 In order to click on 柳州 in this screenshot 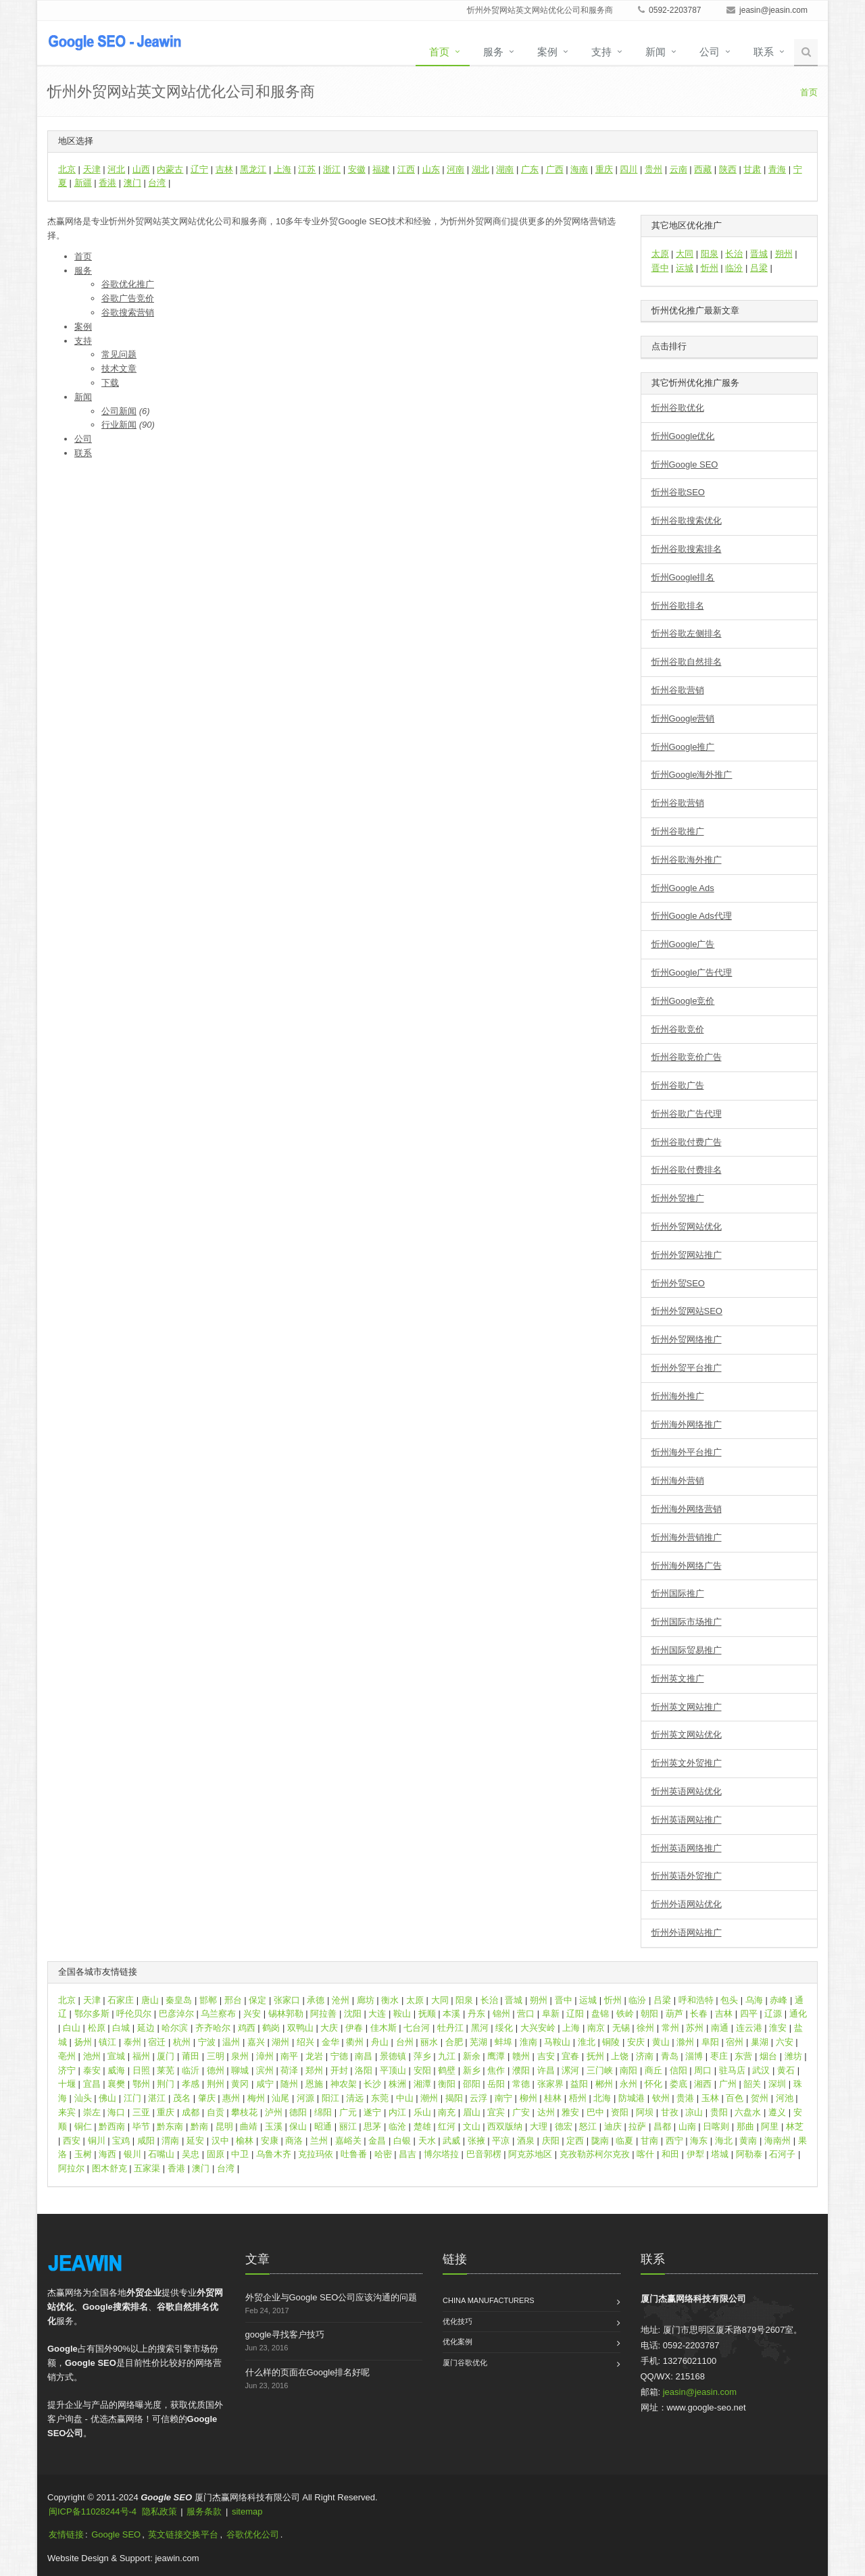, I will do `click(528, 2098)`.